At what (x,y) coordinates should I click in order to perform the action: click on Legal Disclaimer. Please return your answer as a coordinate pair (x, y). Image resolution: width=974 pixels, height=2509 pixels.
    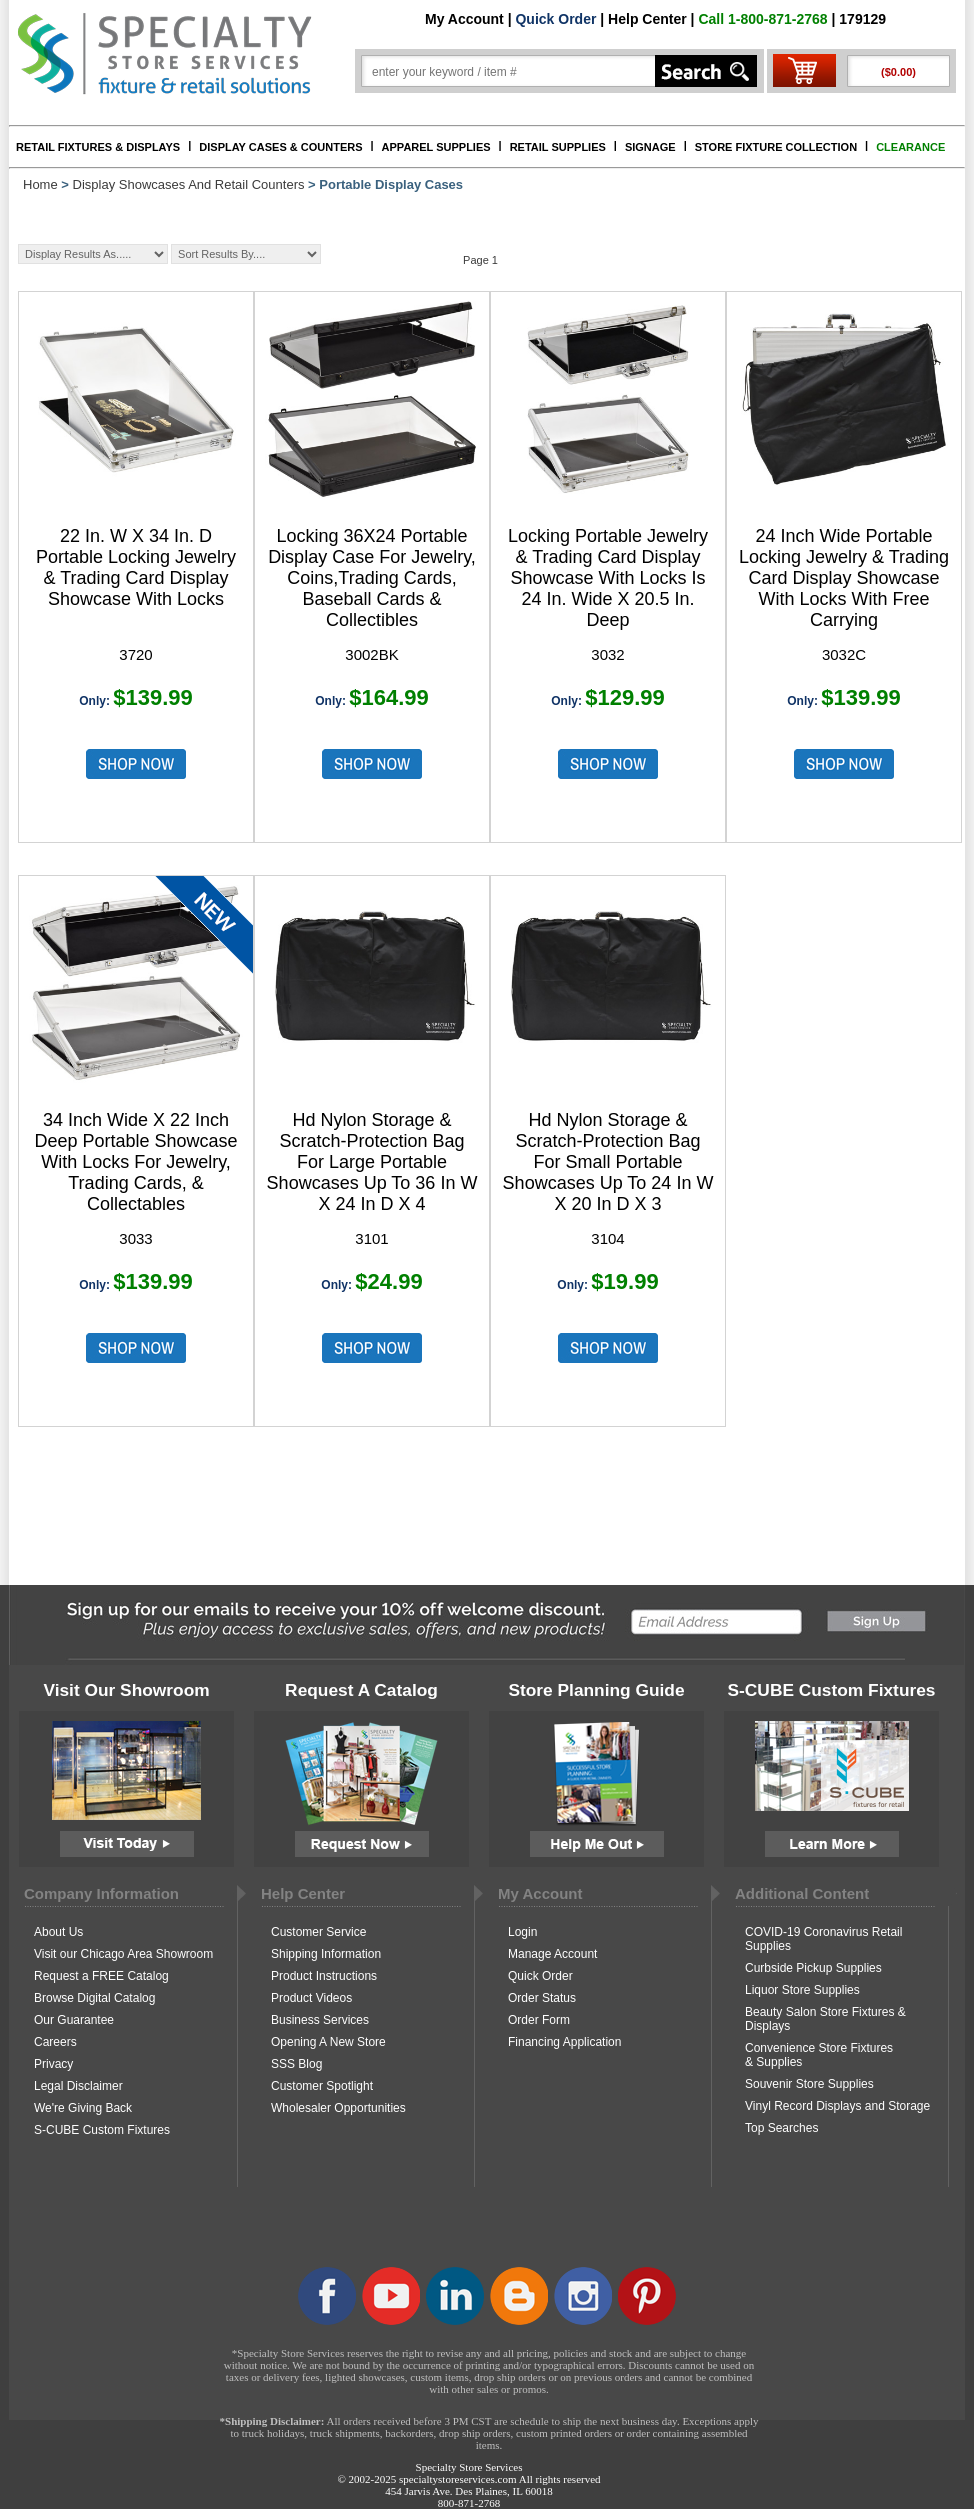
    Looking at the image, I should click on (78, 2086).